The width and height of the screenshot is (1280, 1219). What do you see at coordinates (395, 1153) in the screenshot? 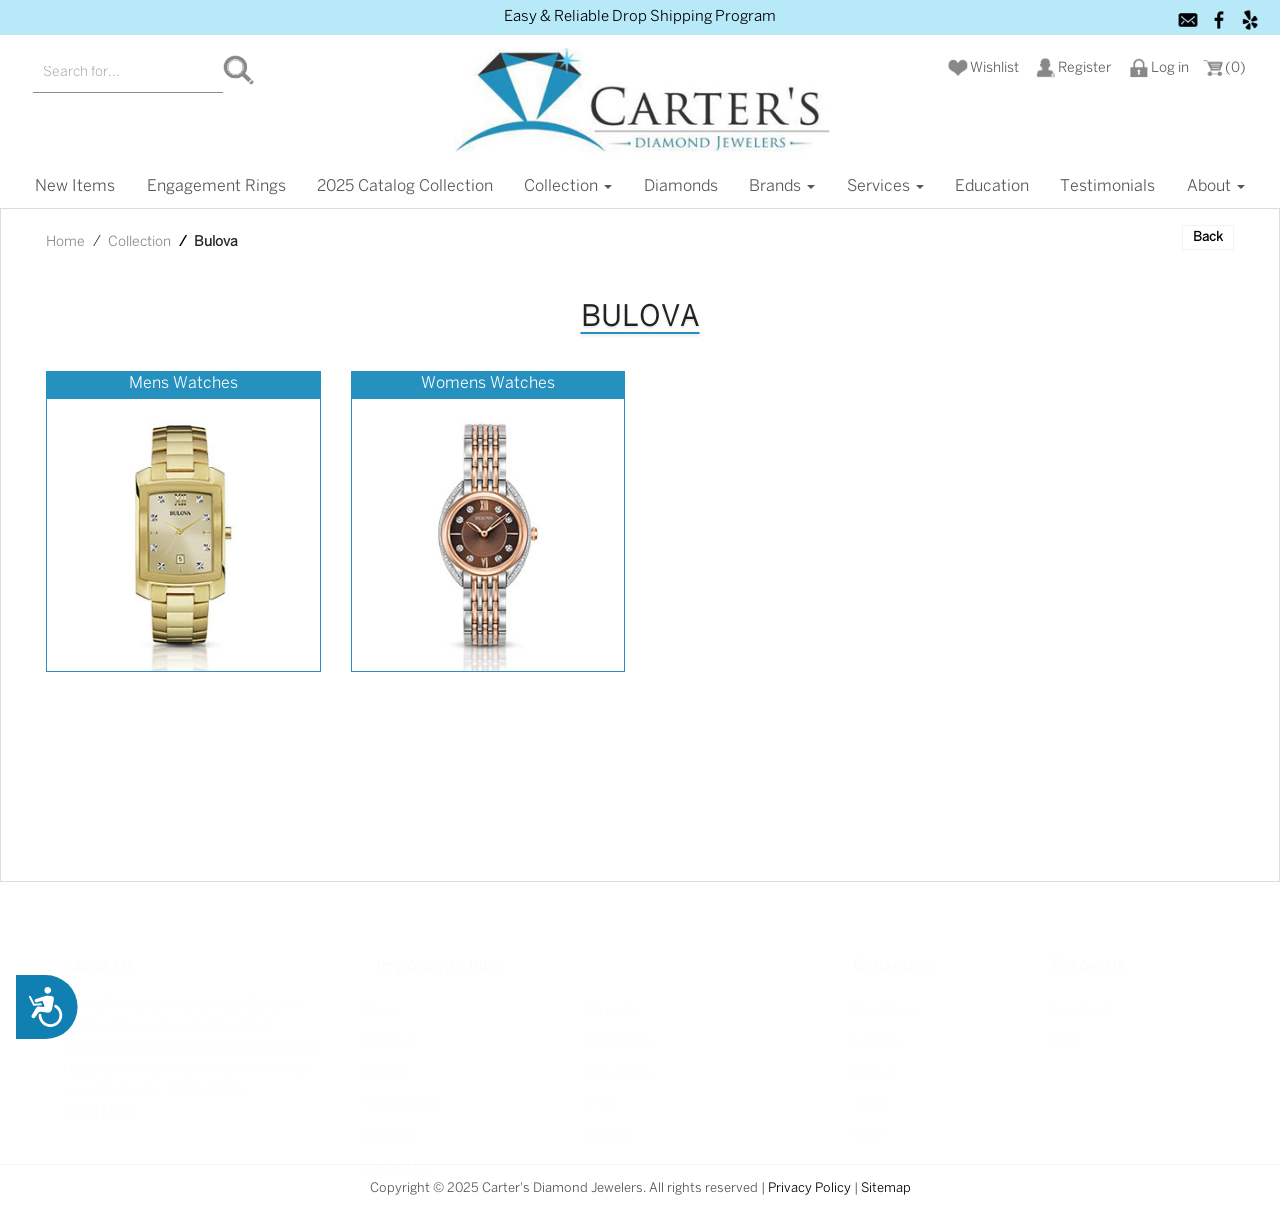
I see `Contact Us` at bounding box center [395, 1153].